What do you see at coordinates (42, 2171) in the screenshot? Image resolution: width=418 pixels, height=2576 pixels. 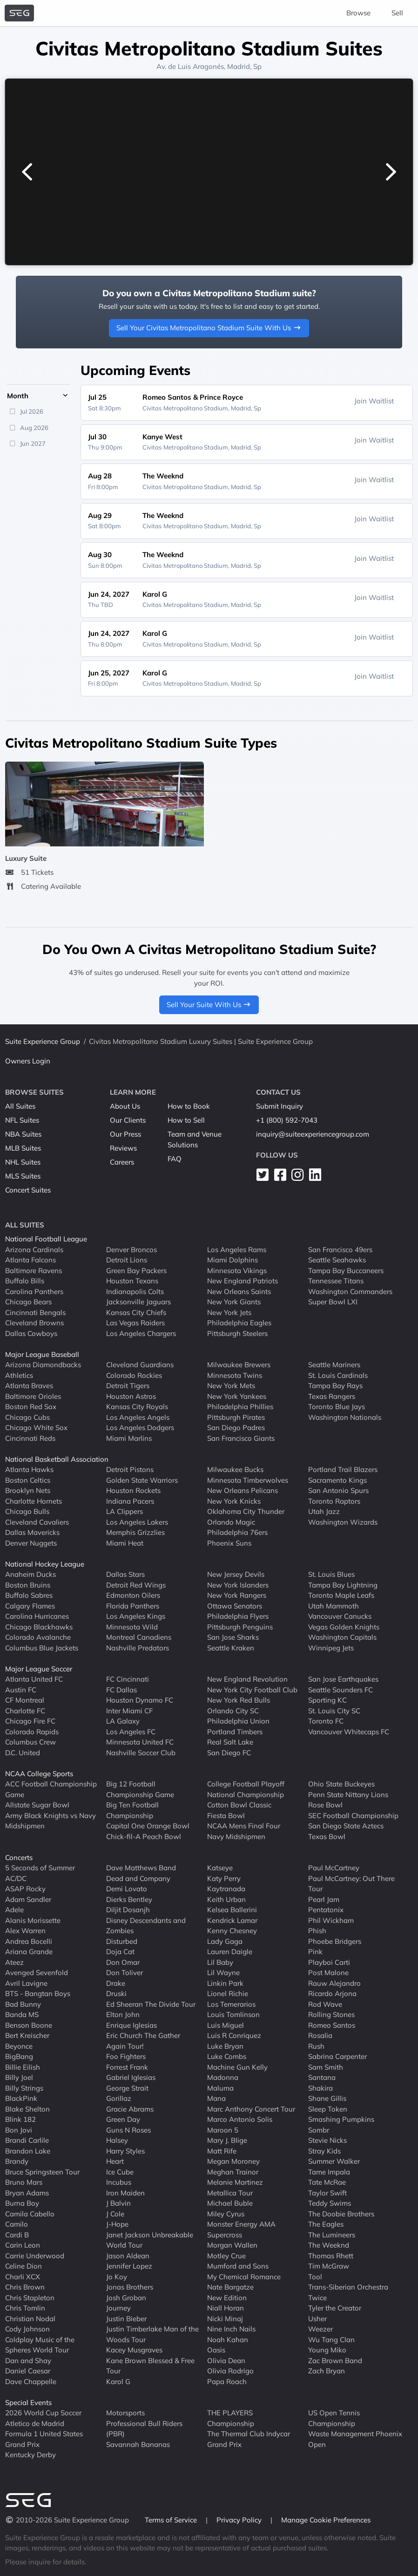 I see `Bruce Springsteen Tour` at bounding box center [42, 2171].